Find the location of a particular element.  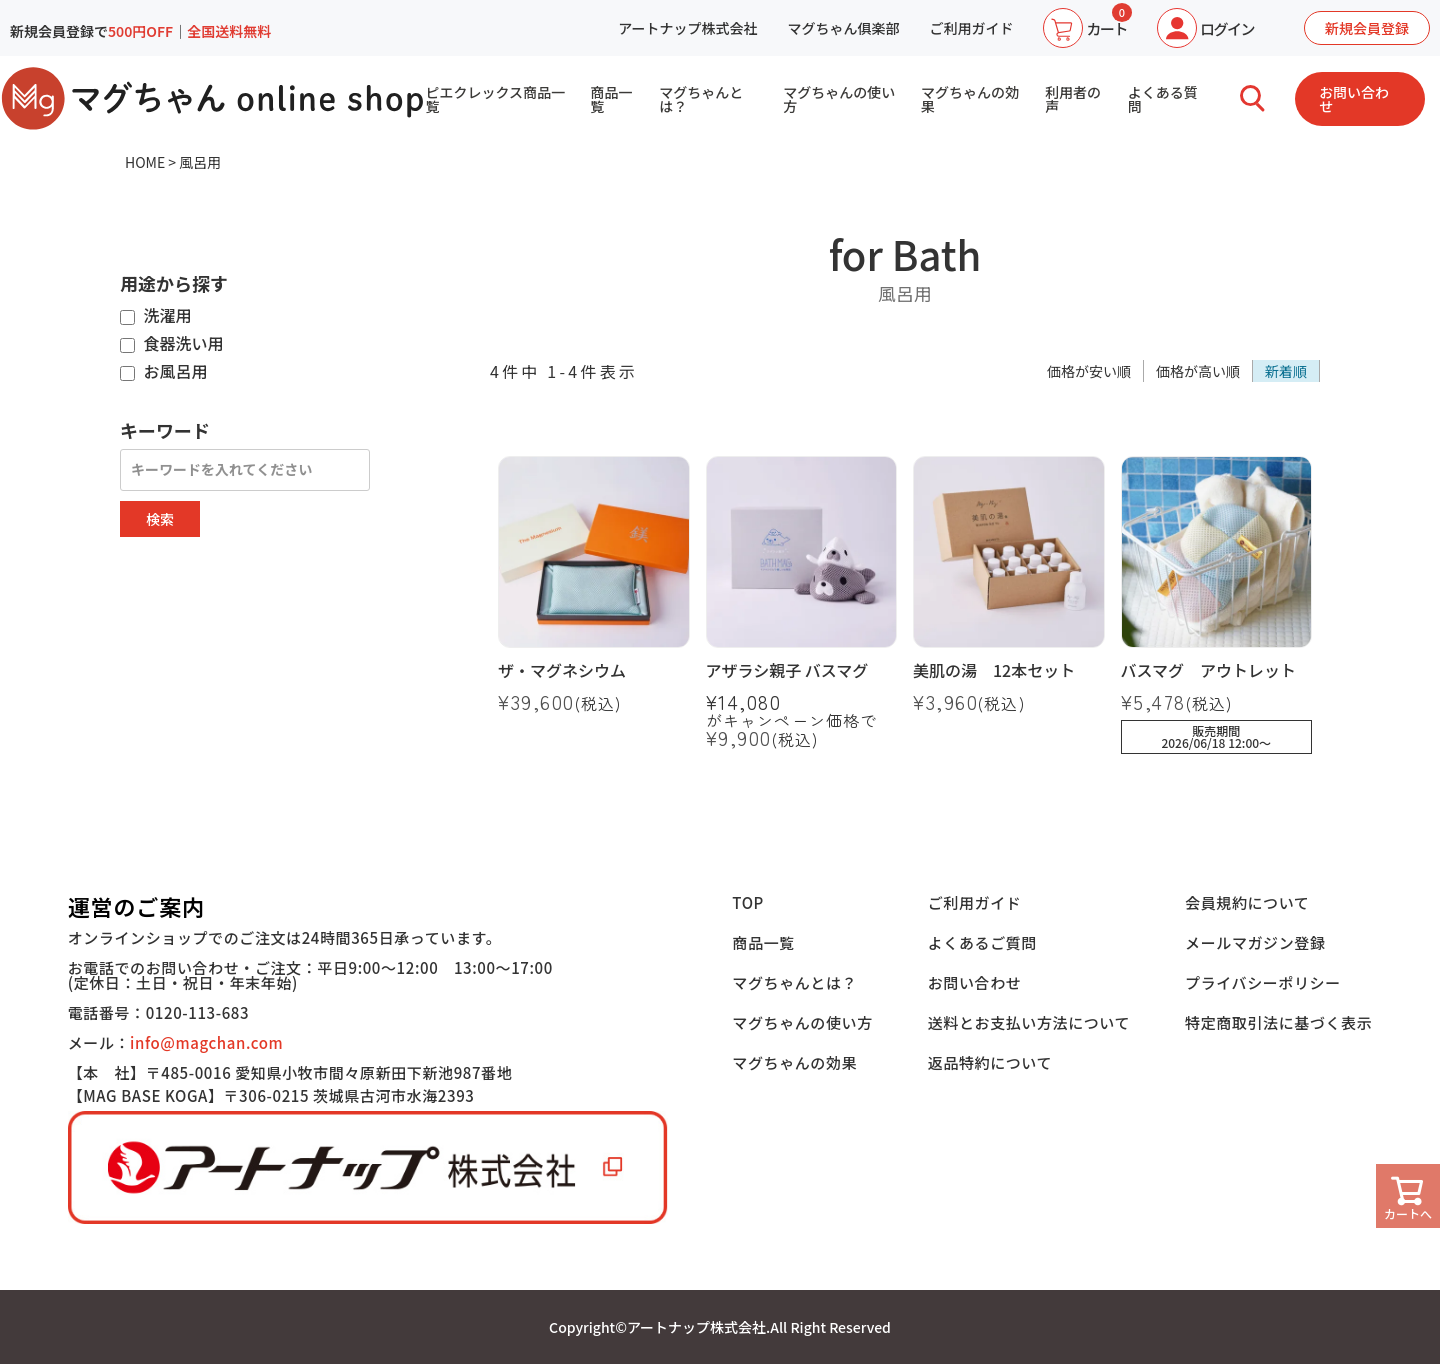

よくあるご質問 is located at coordinates (982, 942).